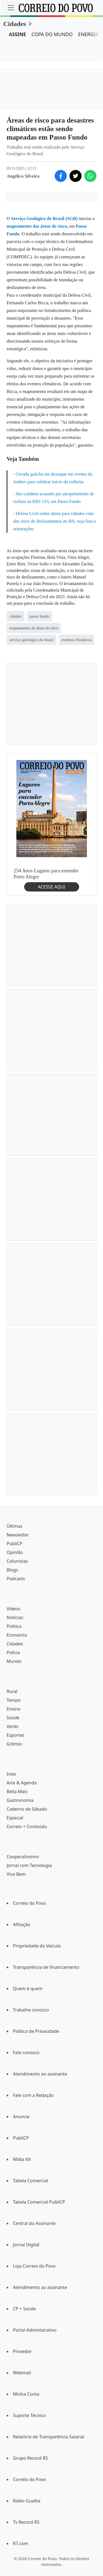 This screenshot has height=2576, width=103. I want to click on Portal Administrativo, so click(35, 2330).